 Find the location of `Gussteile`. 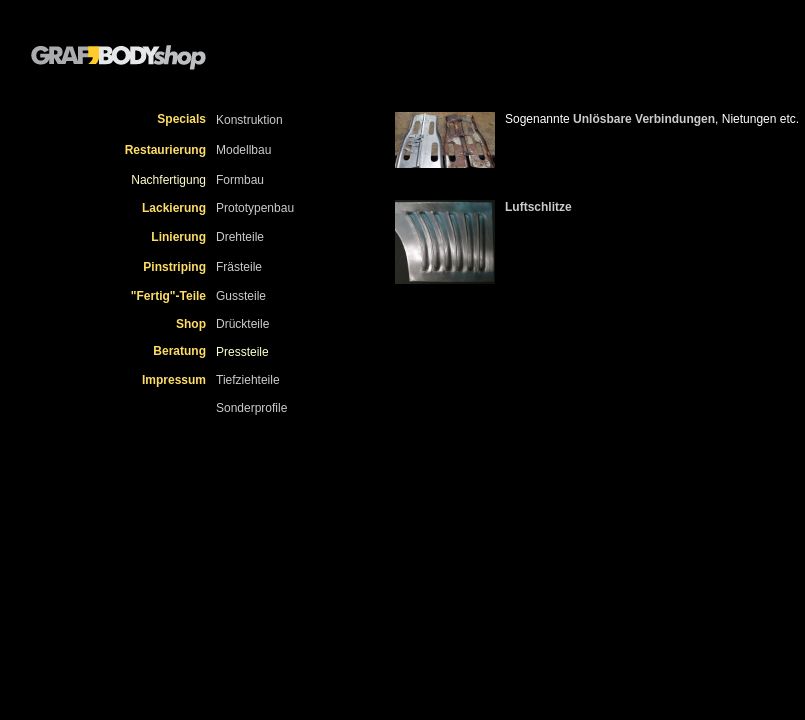

Gussteile is located at coordinates (241, 296).